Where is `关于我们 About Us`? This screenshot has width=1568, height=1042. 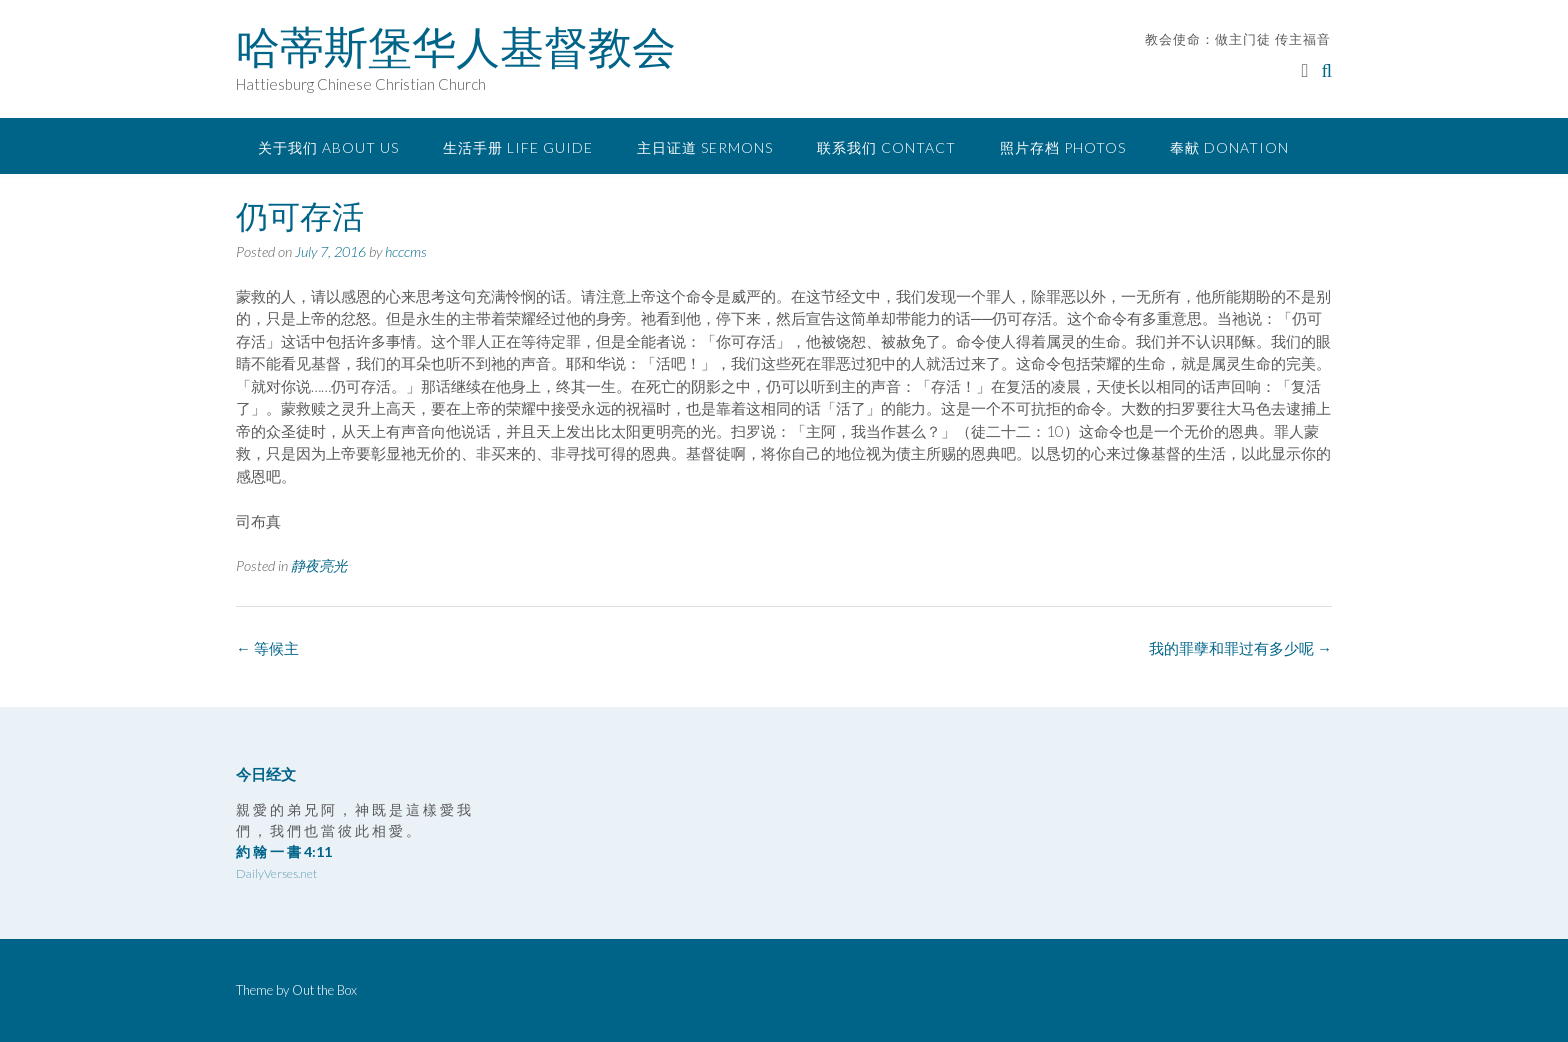
关于我们 About Us is located at coordinates (328, 147).